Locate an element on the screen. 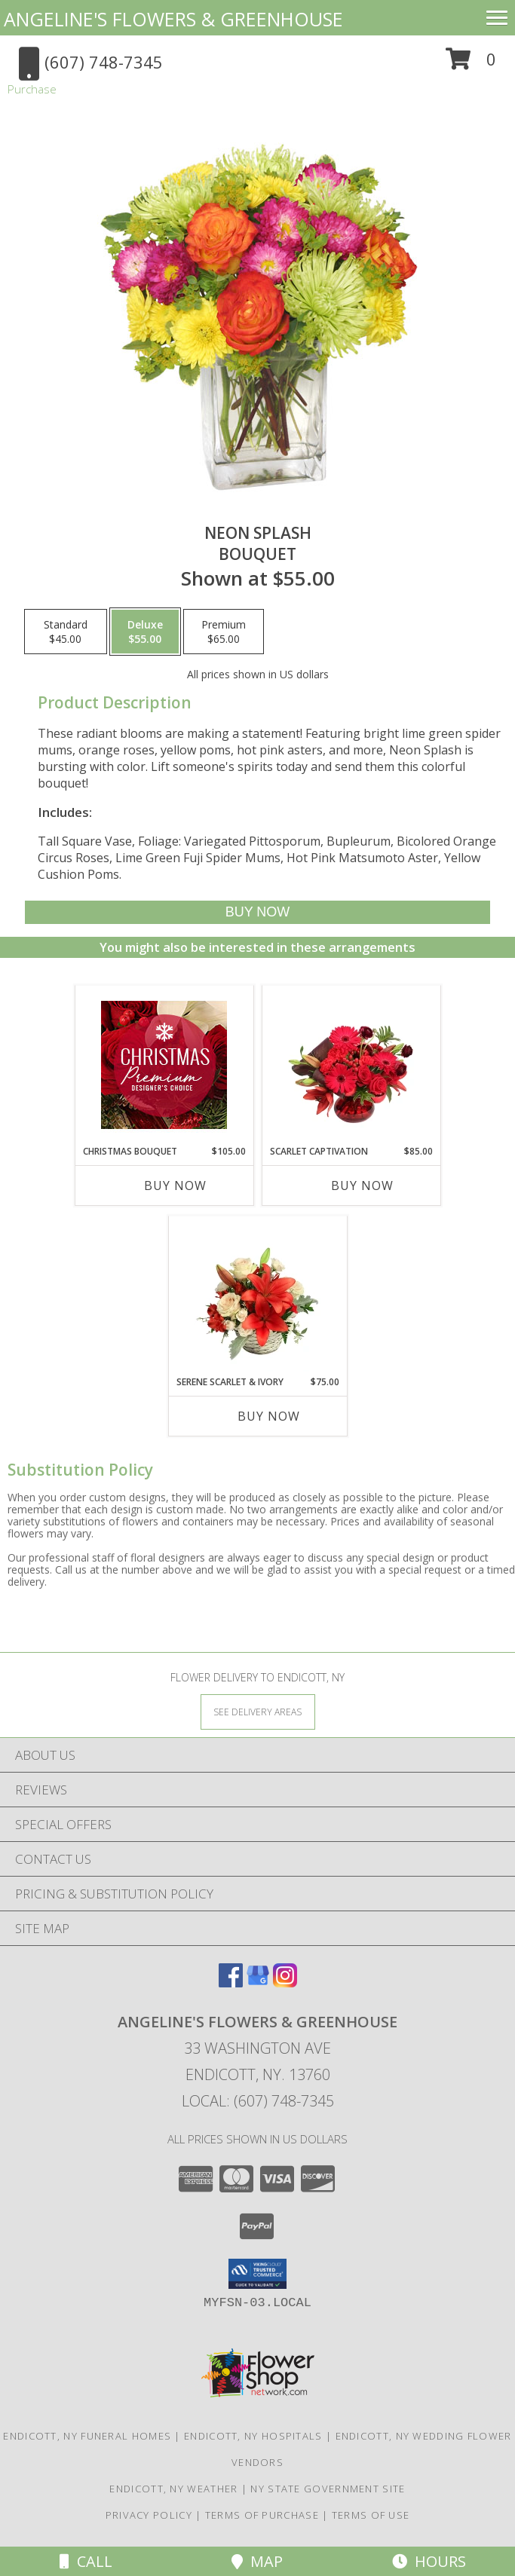 This screenshot has width=515, height=2576. Local: (607) 748-7345 is located at coordinates (258, 2101).